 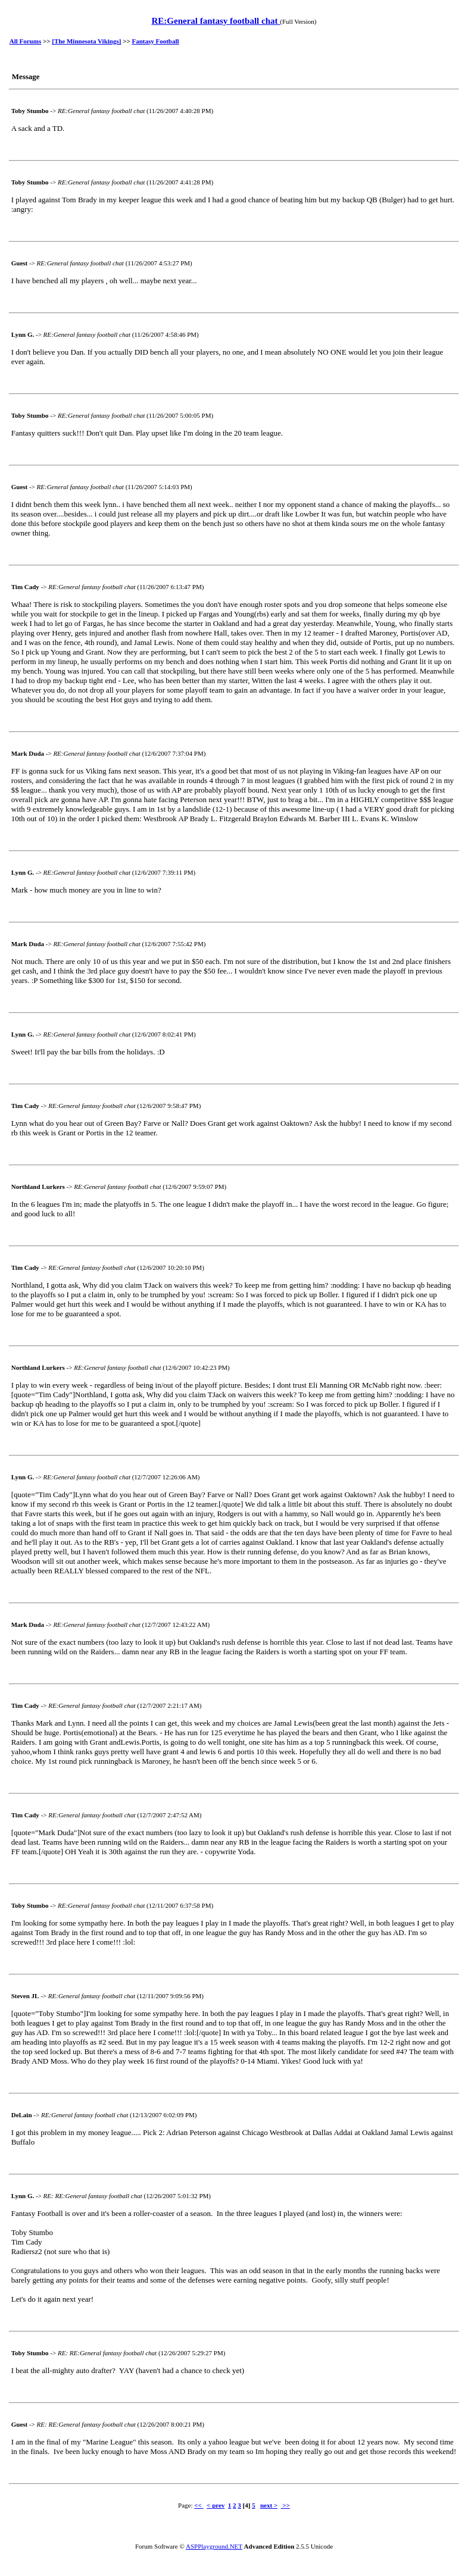 I want to click on [The Minnesota Vikings], so click(x=86, y=41).